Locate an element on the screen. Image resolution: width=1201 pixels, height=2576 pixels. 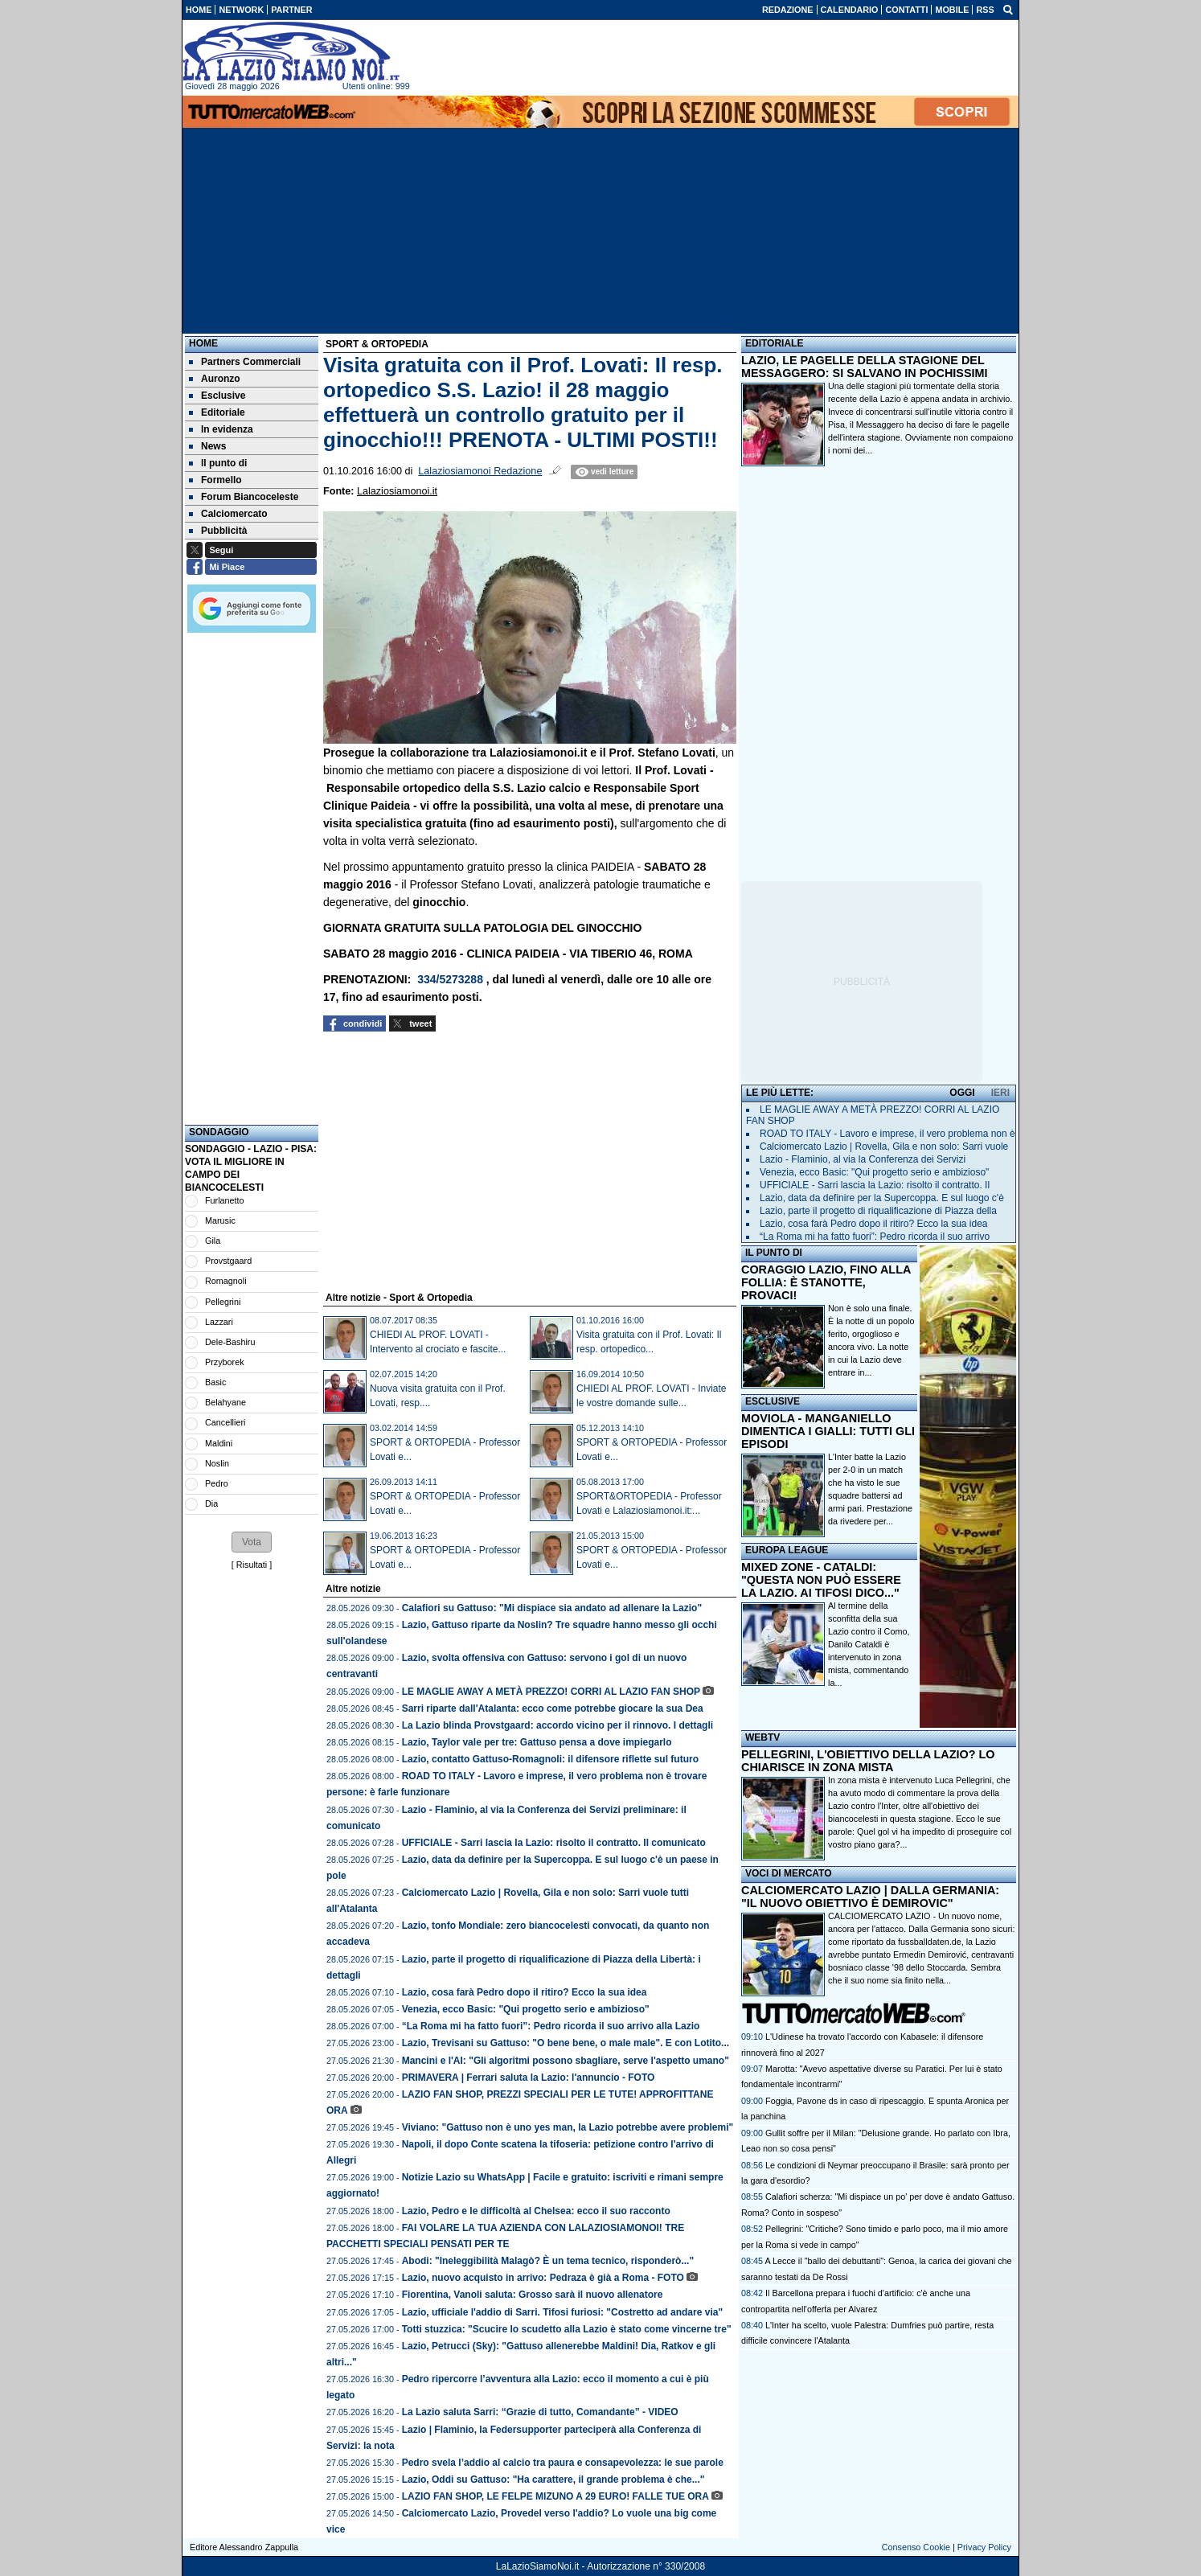
Cancellieri is located at coordinates (225, 1422).